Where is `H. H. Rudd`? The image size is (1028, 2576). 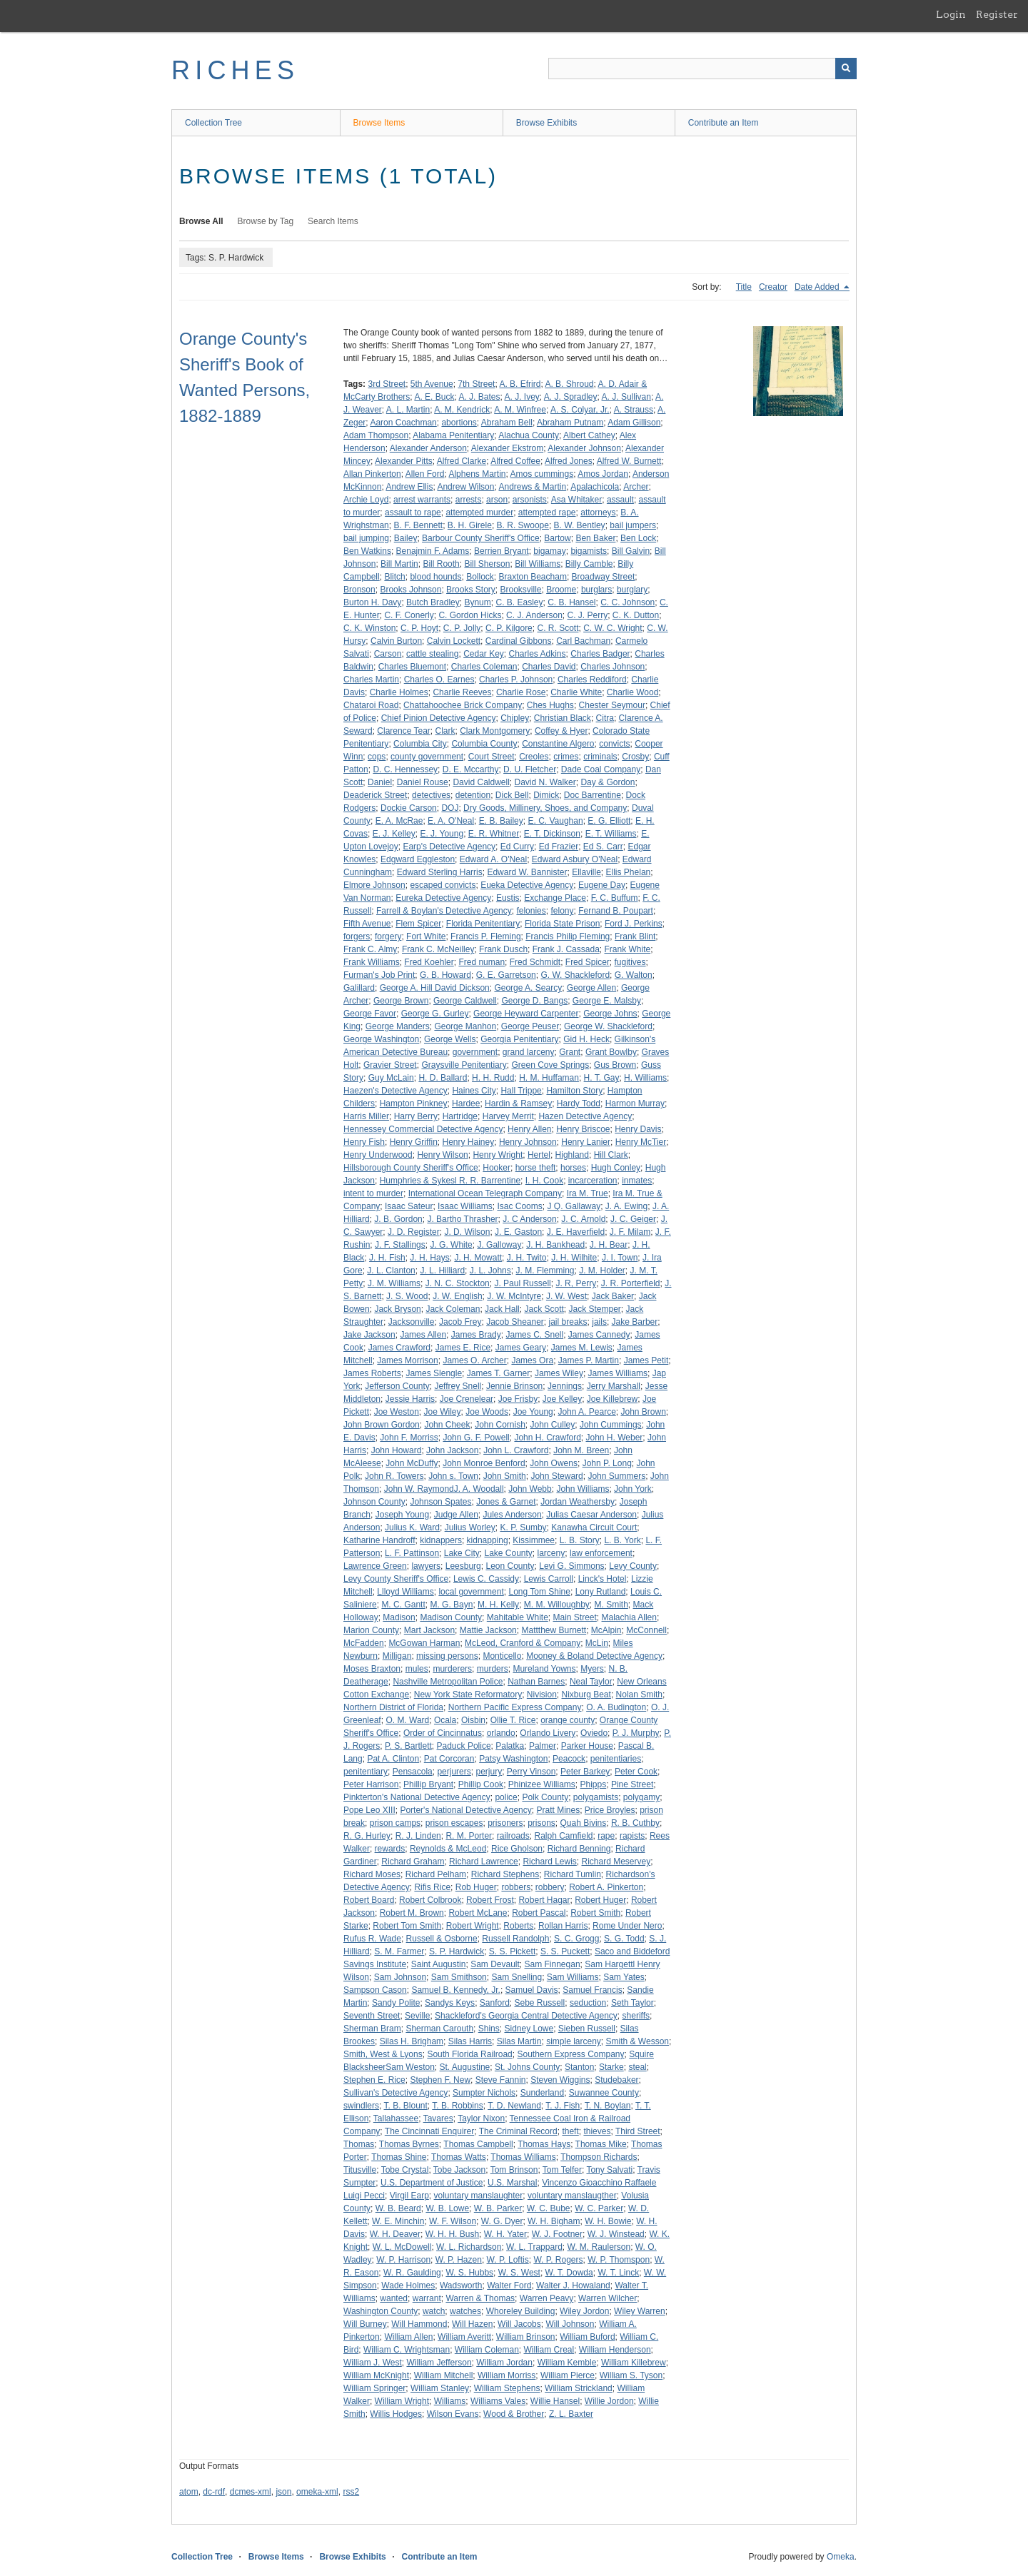 H. H. Rudd is located at coordinates (493, 1078).